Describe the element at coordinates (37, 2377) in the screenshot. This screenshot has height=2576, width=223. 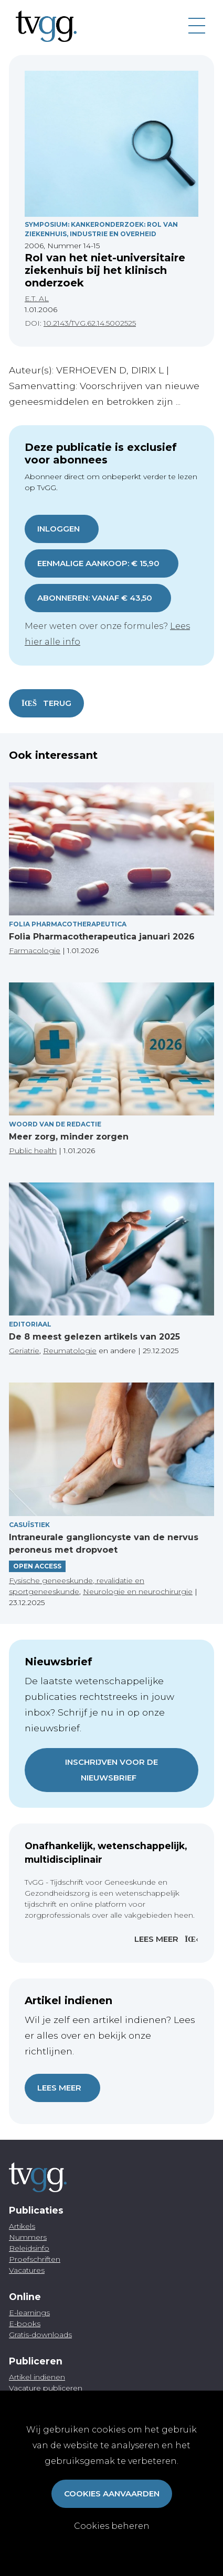
I see `Artikel indienen` at that location.